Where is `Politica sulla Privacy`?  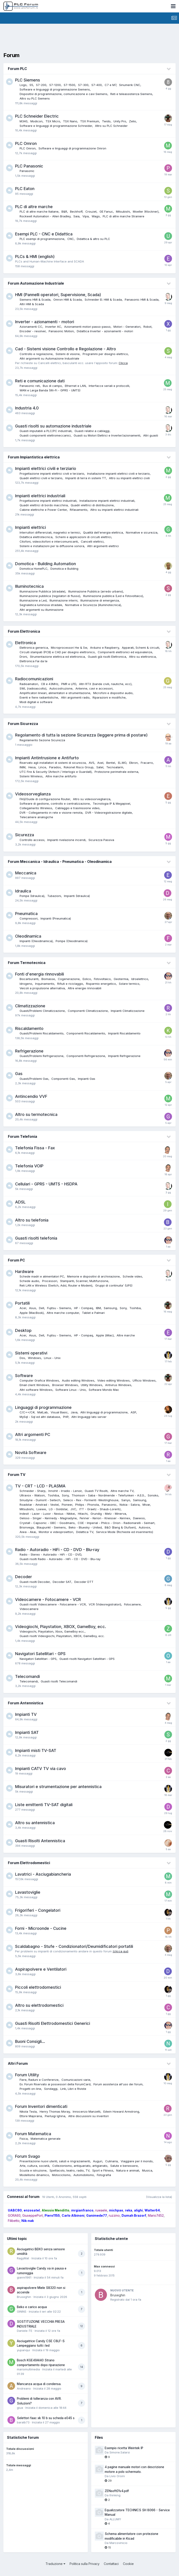
Politica sulla Privacy is located at coordinates (85, 2564).